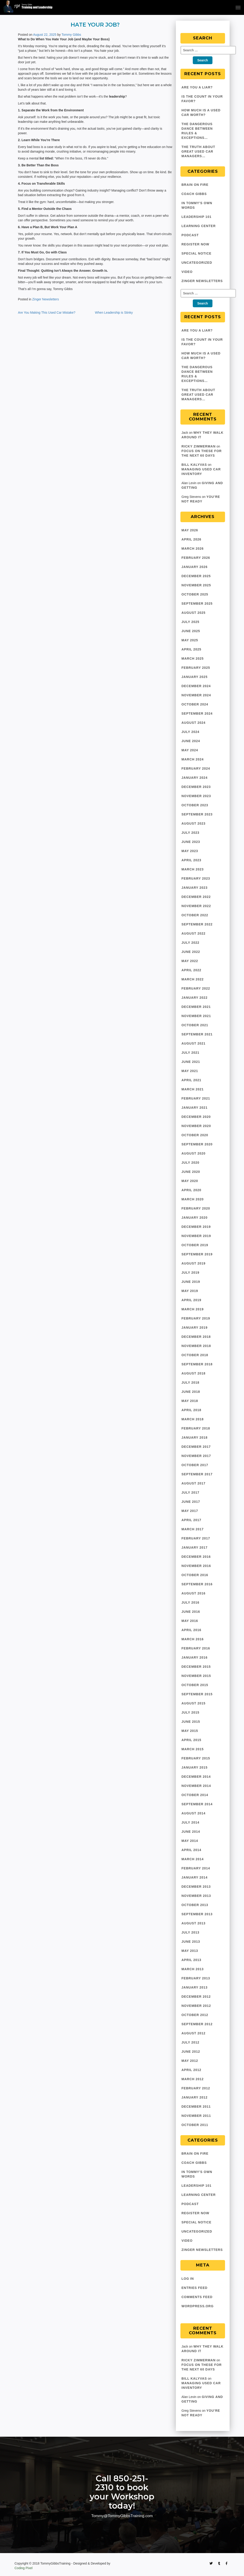 The image size is (244, 2576). I want to click on December 2016, so click(196, 1556).